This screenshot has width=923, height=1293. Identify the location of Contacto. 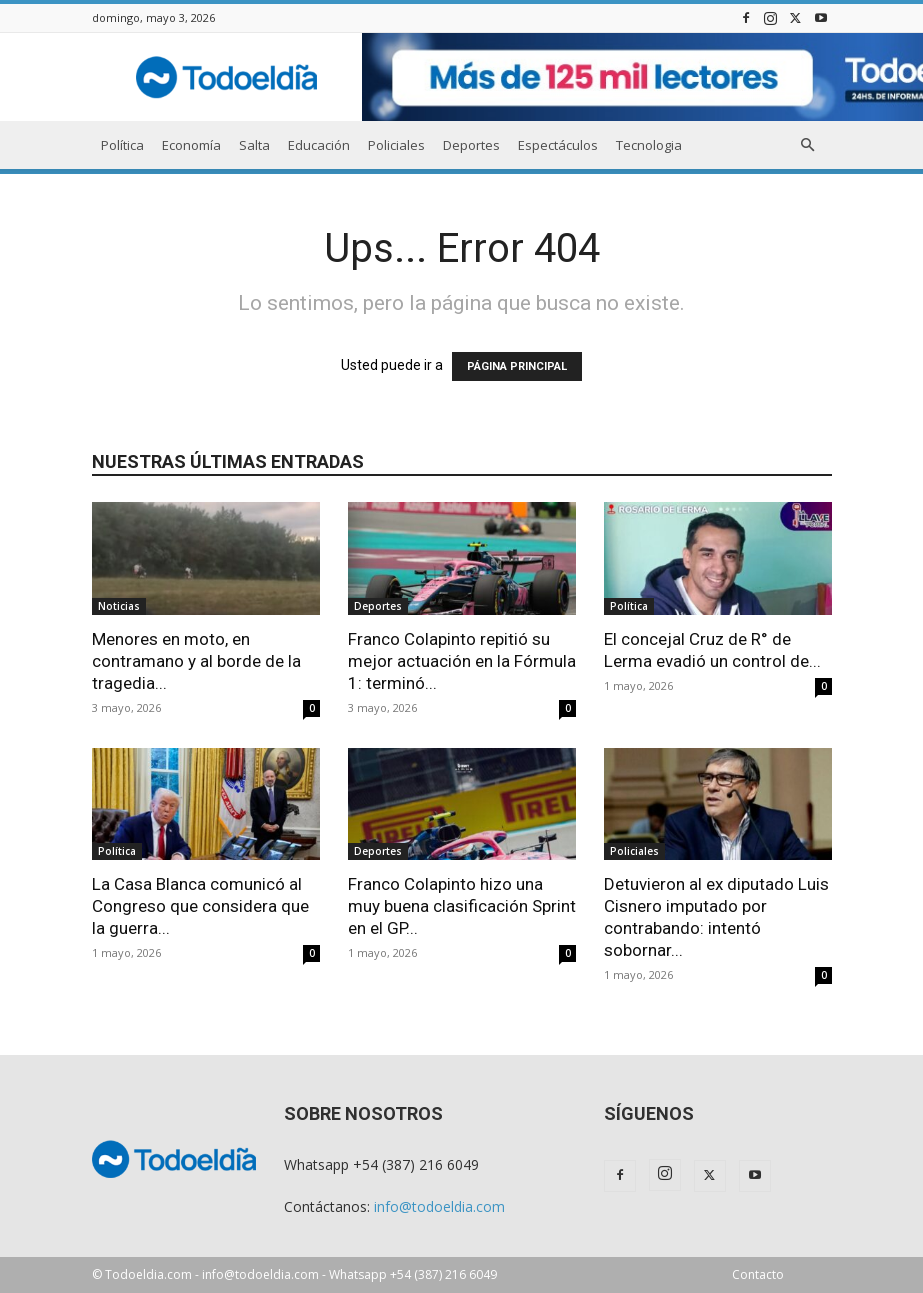
(758, 1274).